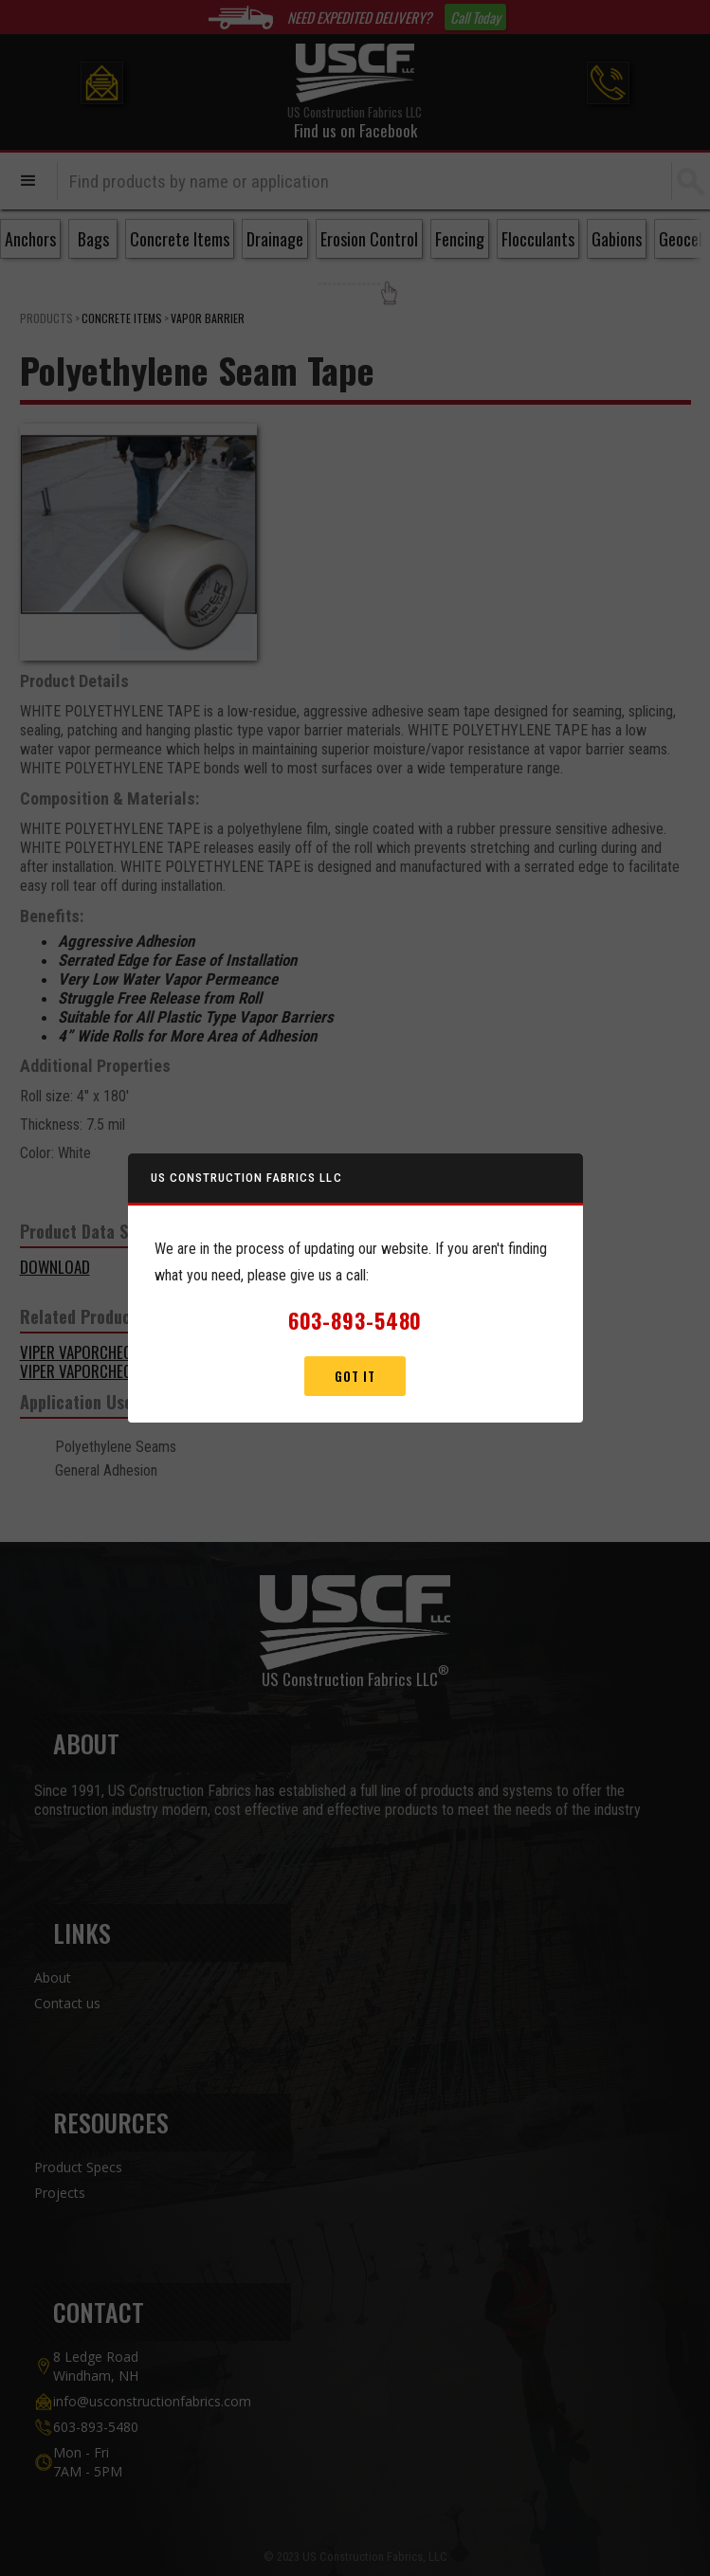 The width and height of the screenshot is (710, 2576). Describe the element at coordinates (122, 318) in the screenshot. I see `Concrete Items` at that location.